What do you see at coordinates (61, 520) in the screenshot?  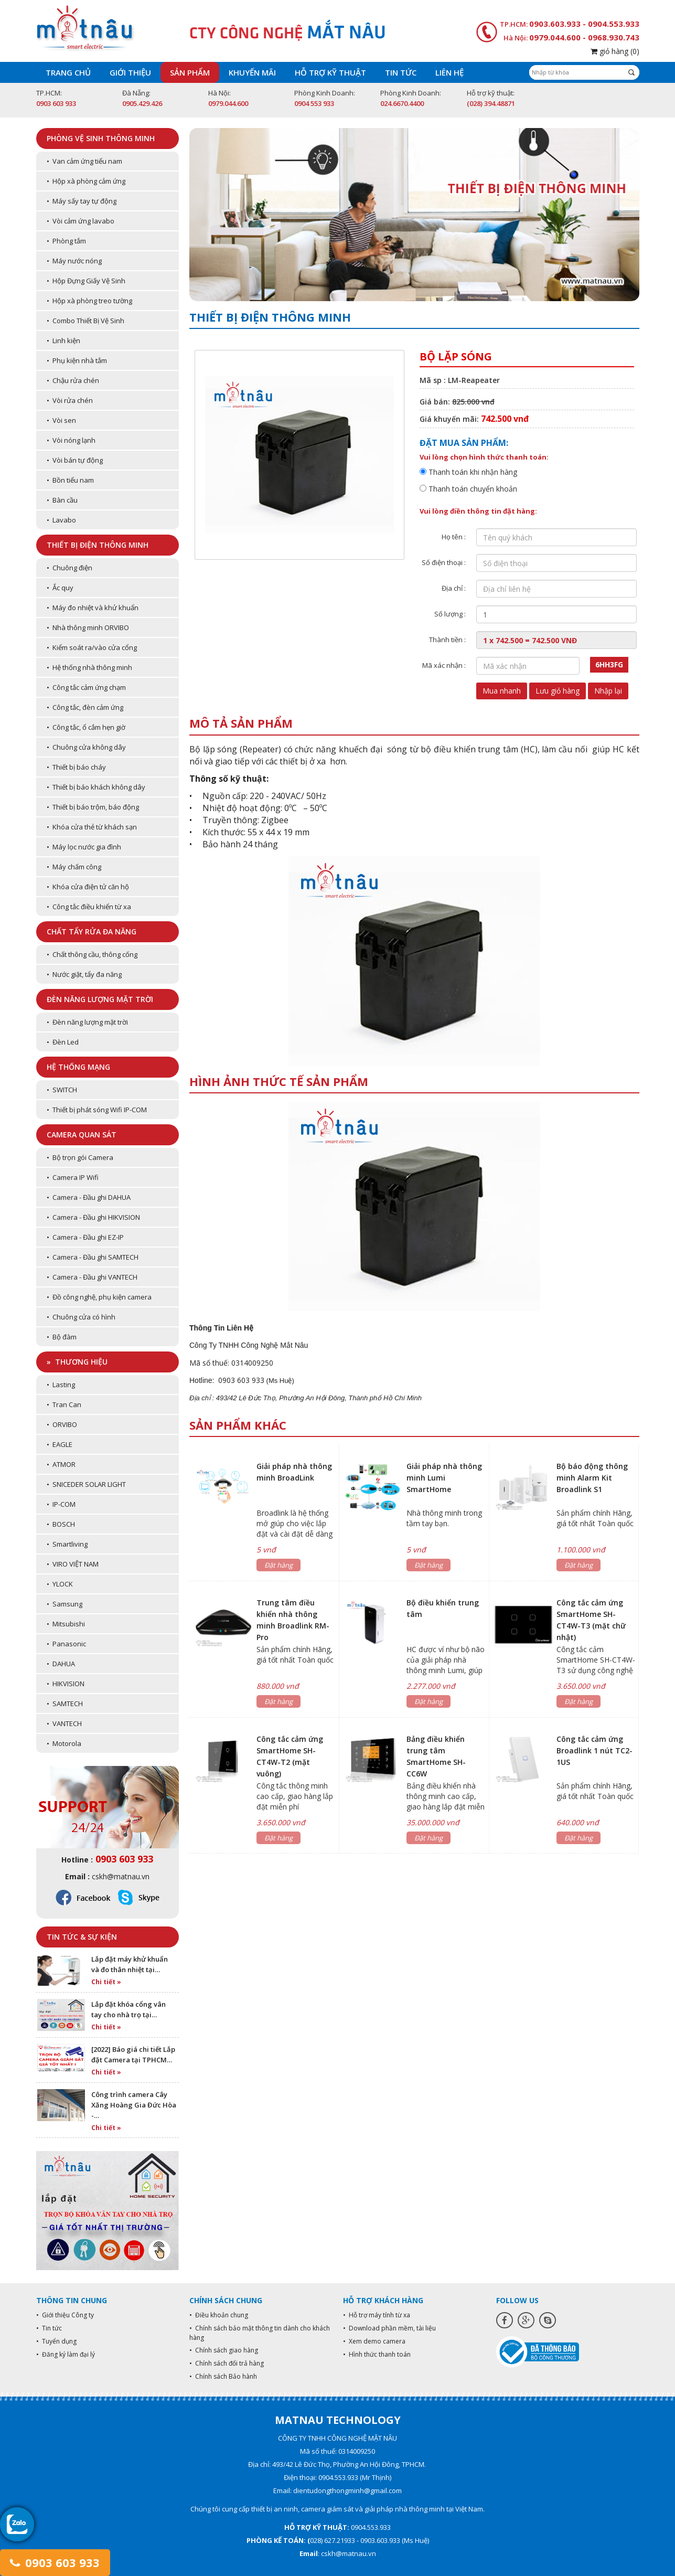 I see `• Lavabo` at bounding box center [61, 520].